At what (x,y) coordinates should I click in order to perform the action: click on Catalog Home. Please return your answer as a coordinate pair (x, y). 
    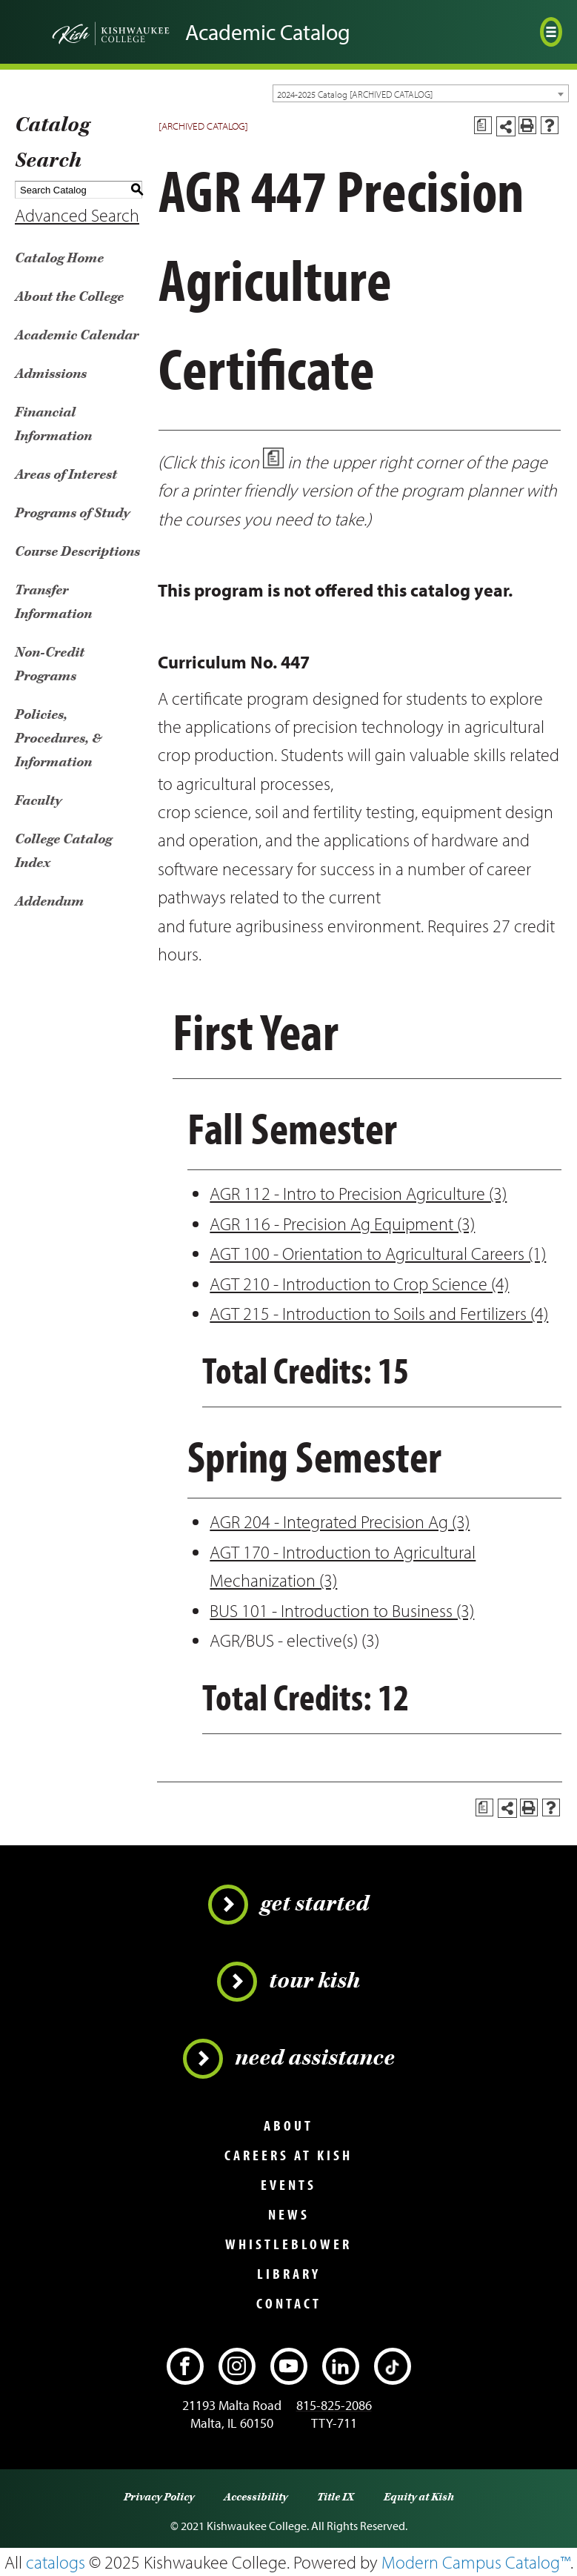
    Looking at the image, I should click on (59, 258).